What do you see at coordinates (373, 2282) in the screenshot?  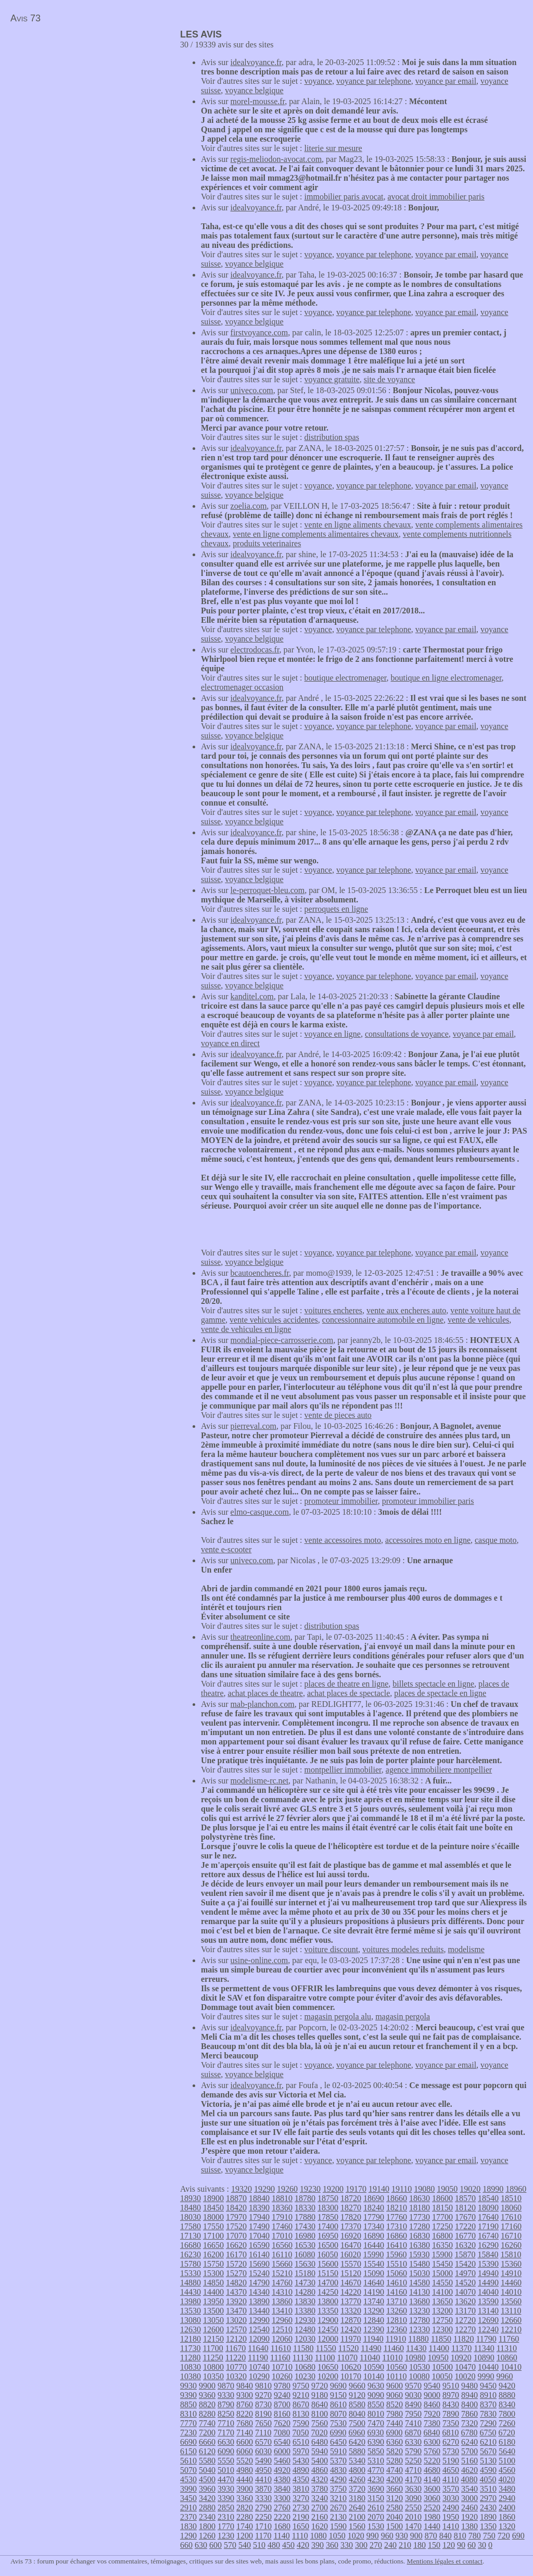 I see `14640` at bounding box center [373, 2282].